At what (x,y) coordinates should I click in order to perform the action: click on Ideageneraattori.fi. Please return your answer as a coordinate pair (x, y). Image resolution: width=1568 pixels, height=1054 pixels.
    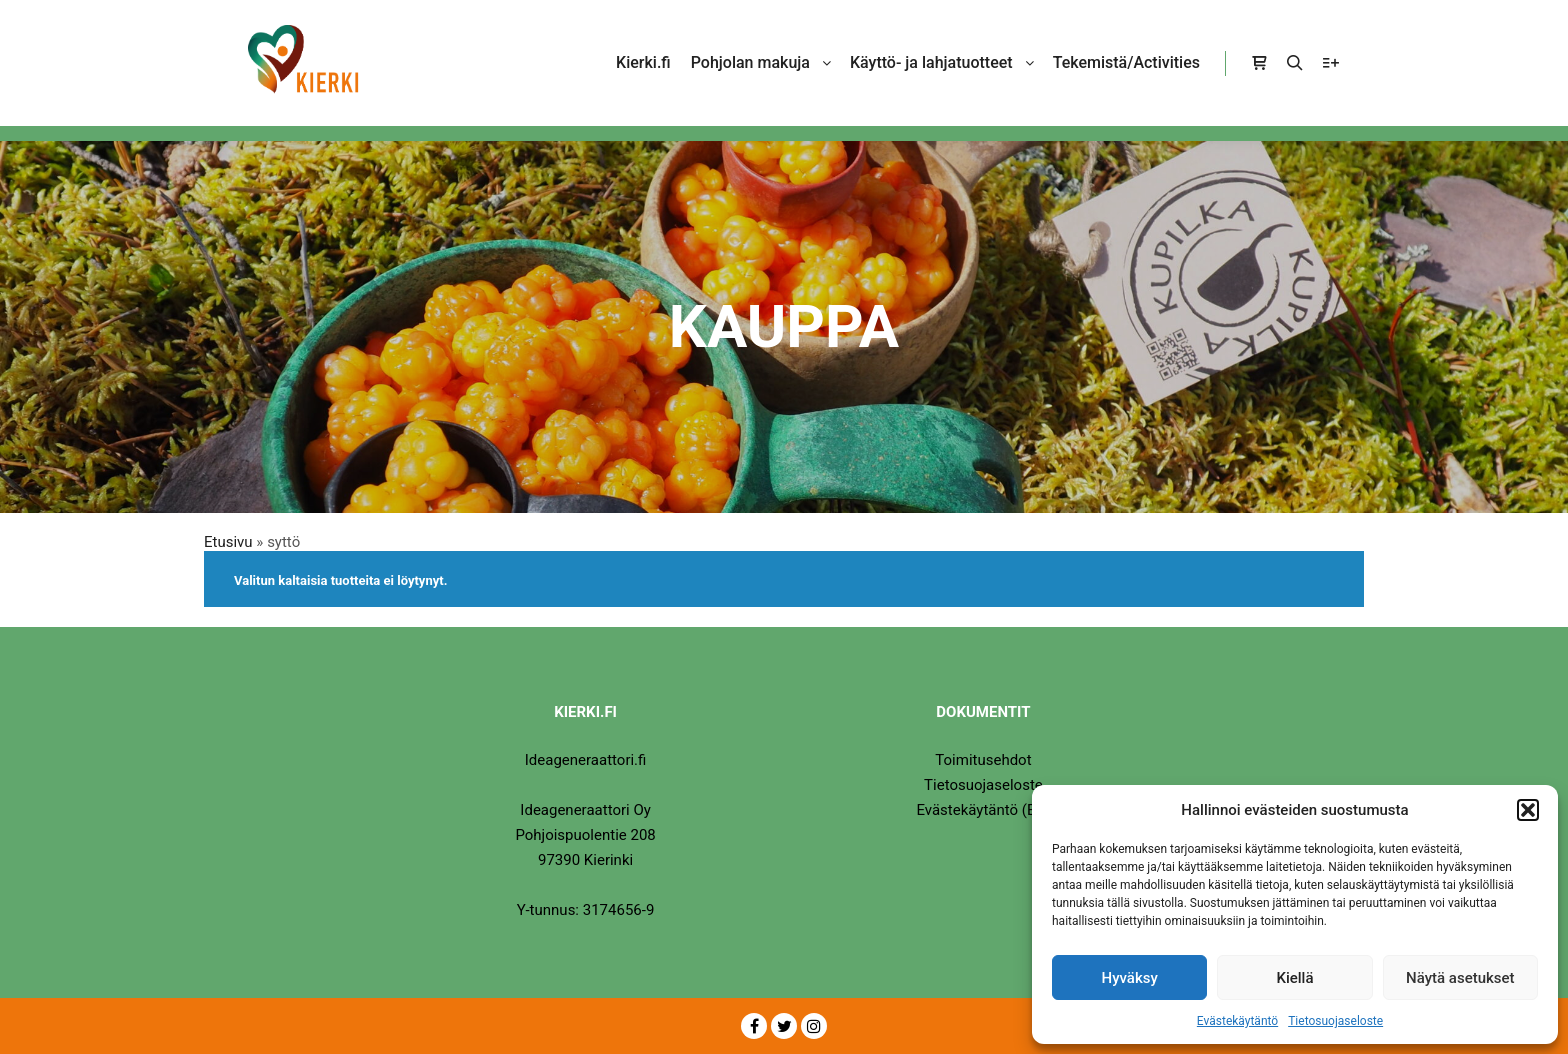
    Looking at the image, I should click on (586, 760).